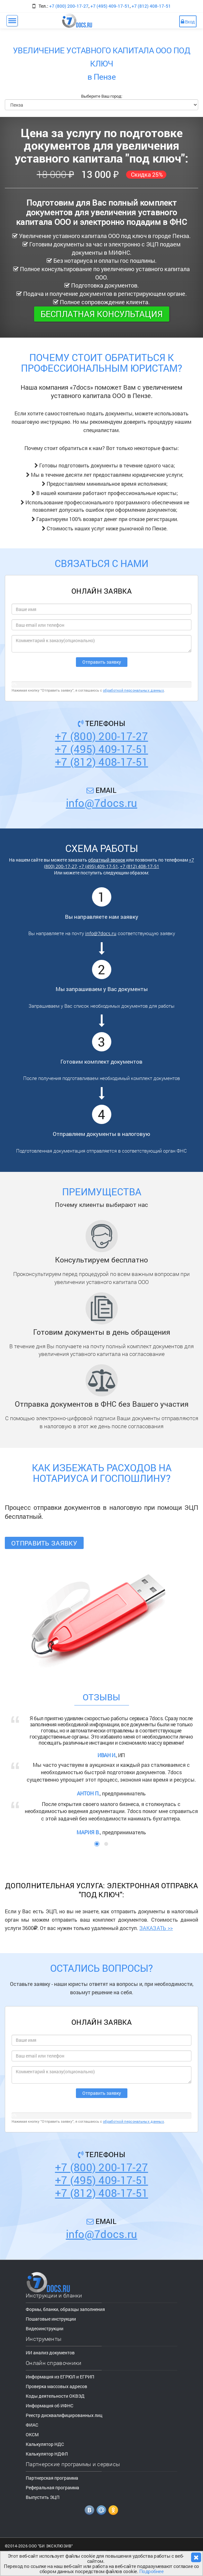  Describe the element at coordinates (44, 2328) in the screenshot. I see `Видеоинструкции` at that location.